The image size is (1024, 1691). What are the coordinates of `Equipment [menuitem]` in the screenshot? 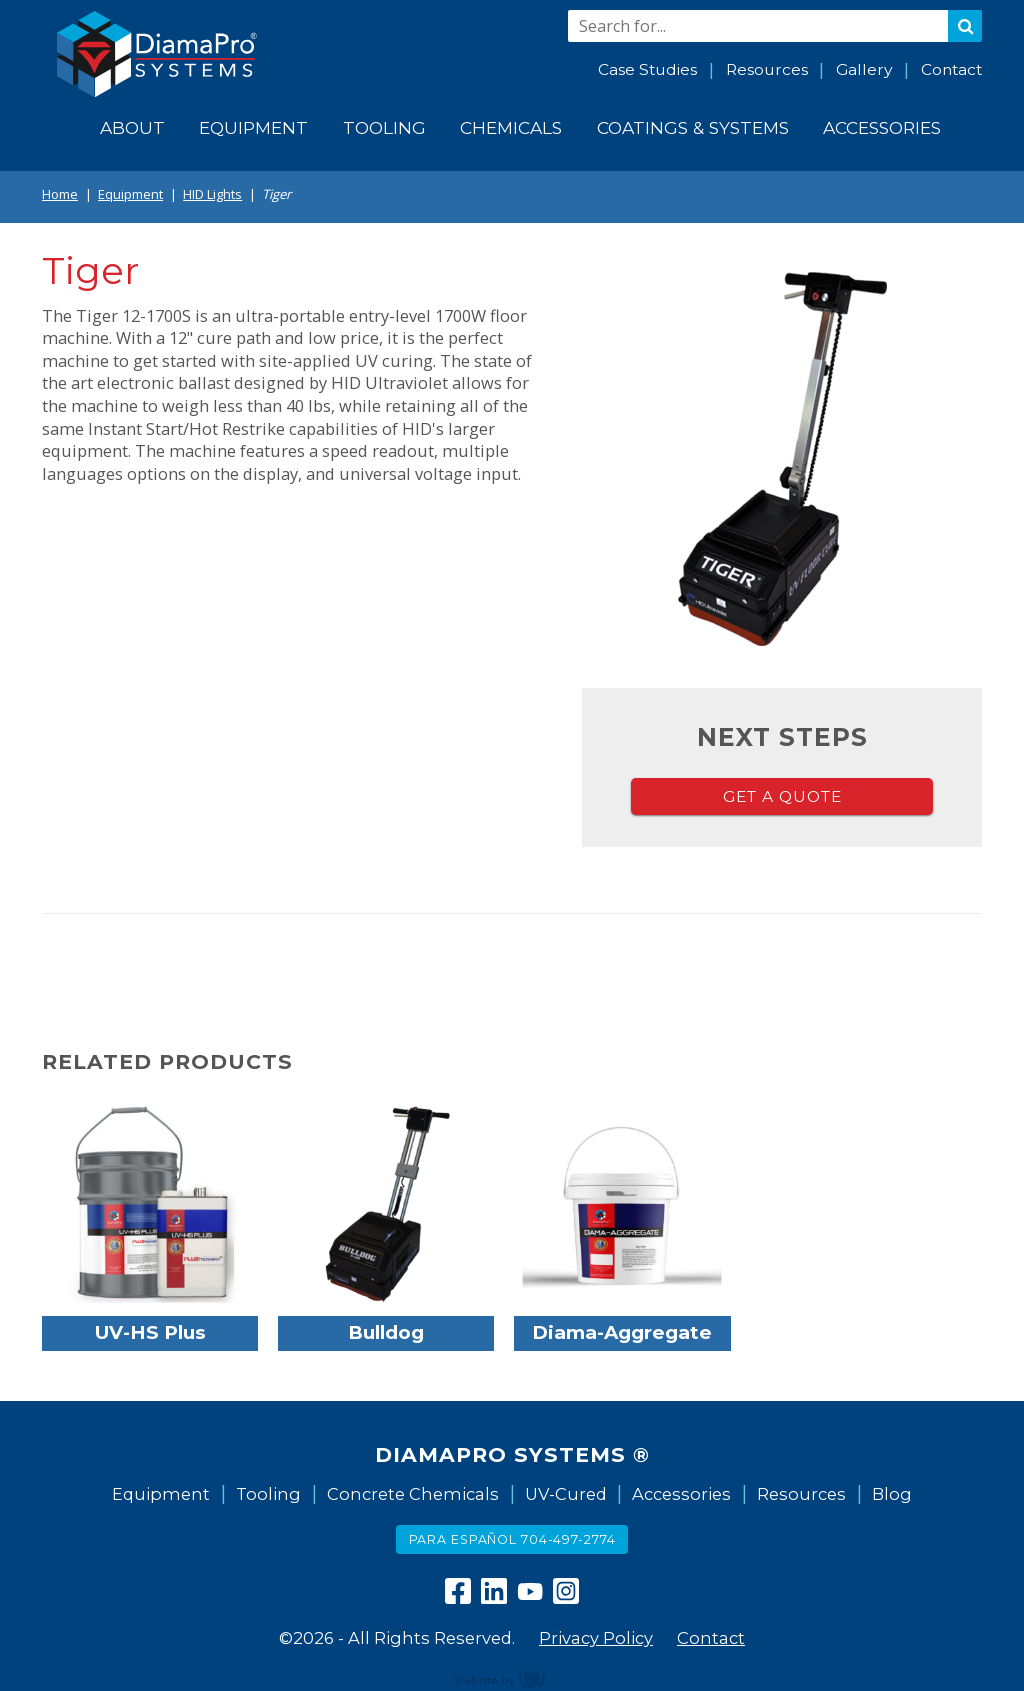 It's located at (253, 127).